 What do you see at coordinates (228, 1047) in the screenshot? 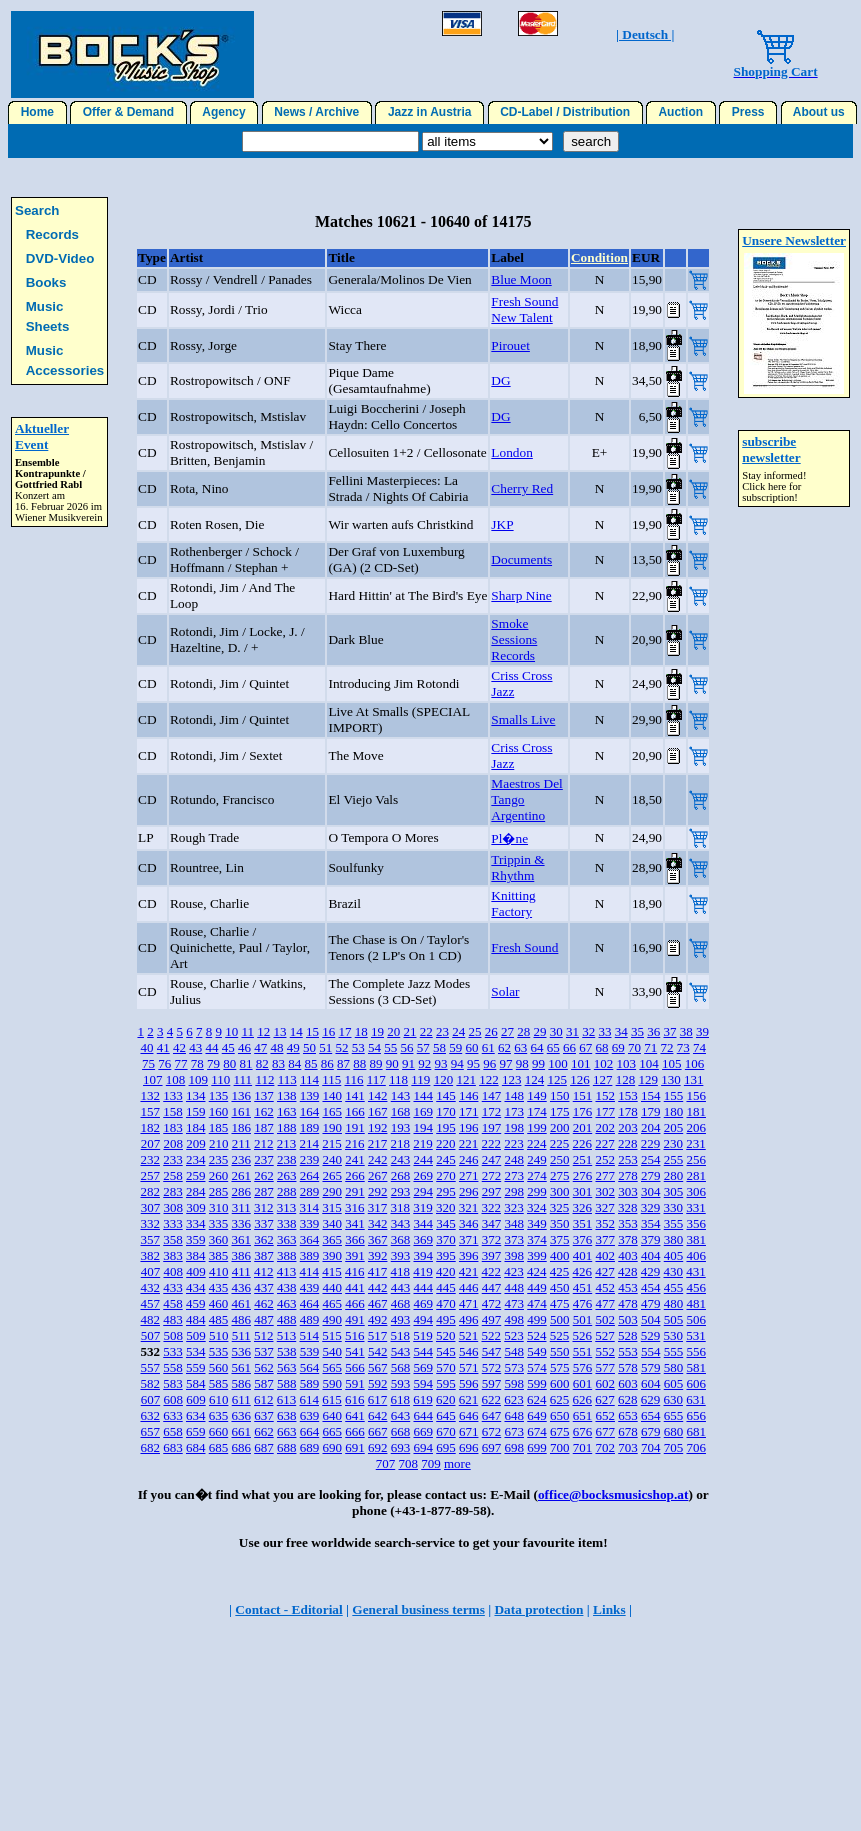
I see `45` at bounding box center [228, 1047].